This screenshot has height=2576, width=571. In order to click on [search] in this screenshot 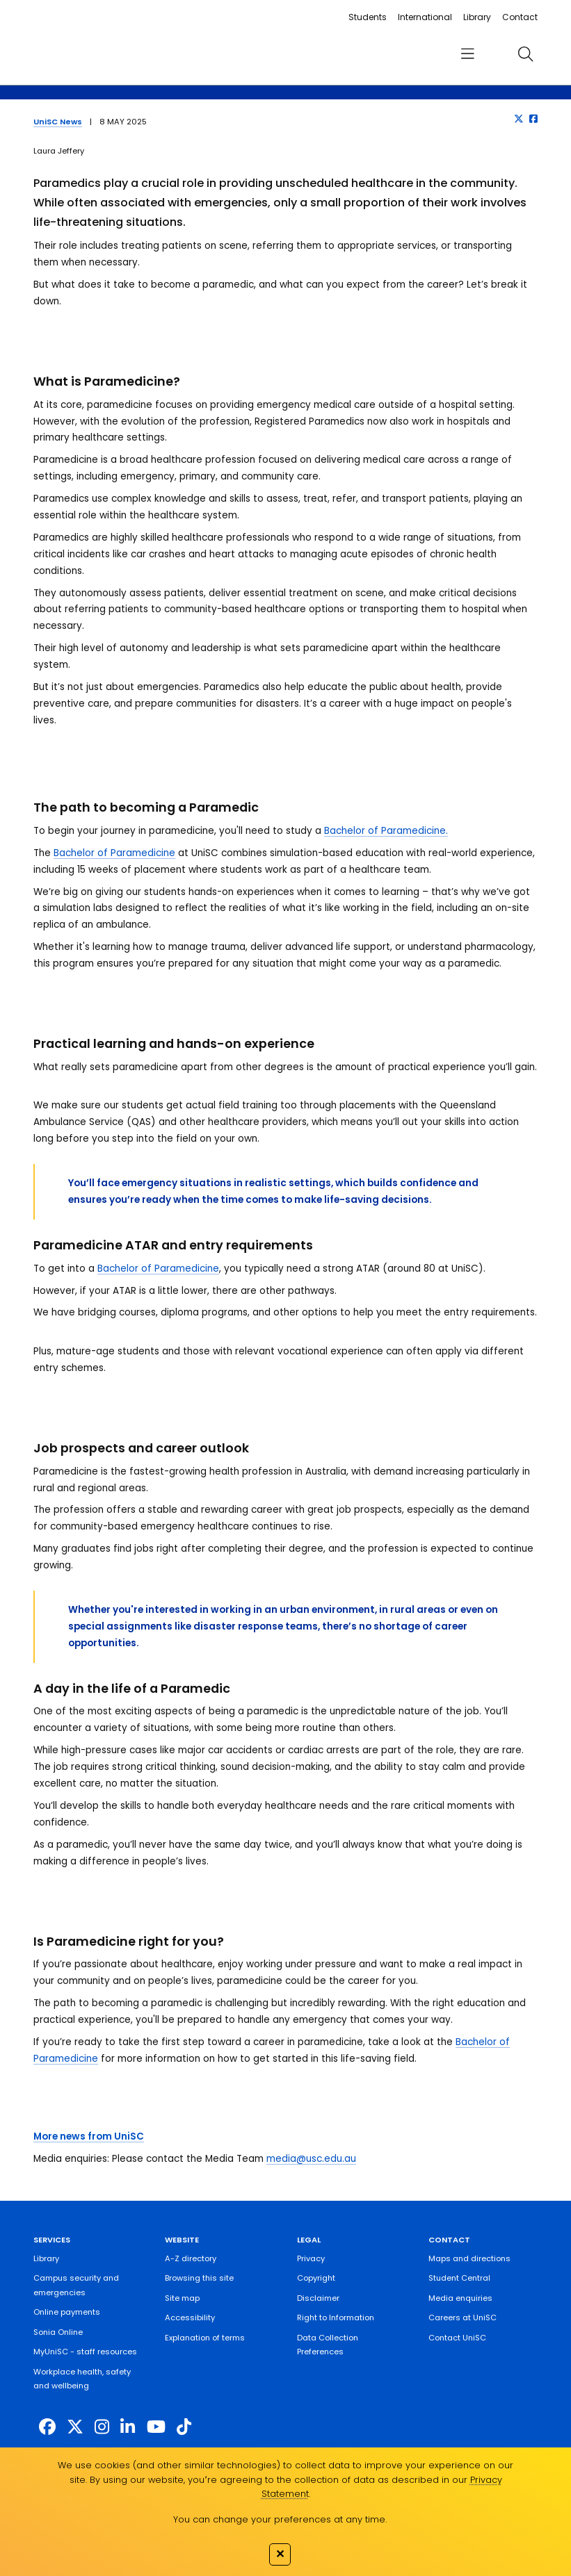, I will do `click(526, 54)`.